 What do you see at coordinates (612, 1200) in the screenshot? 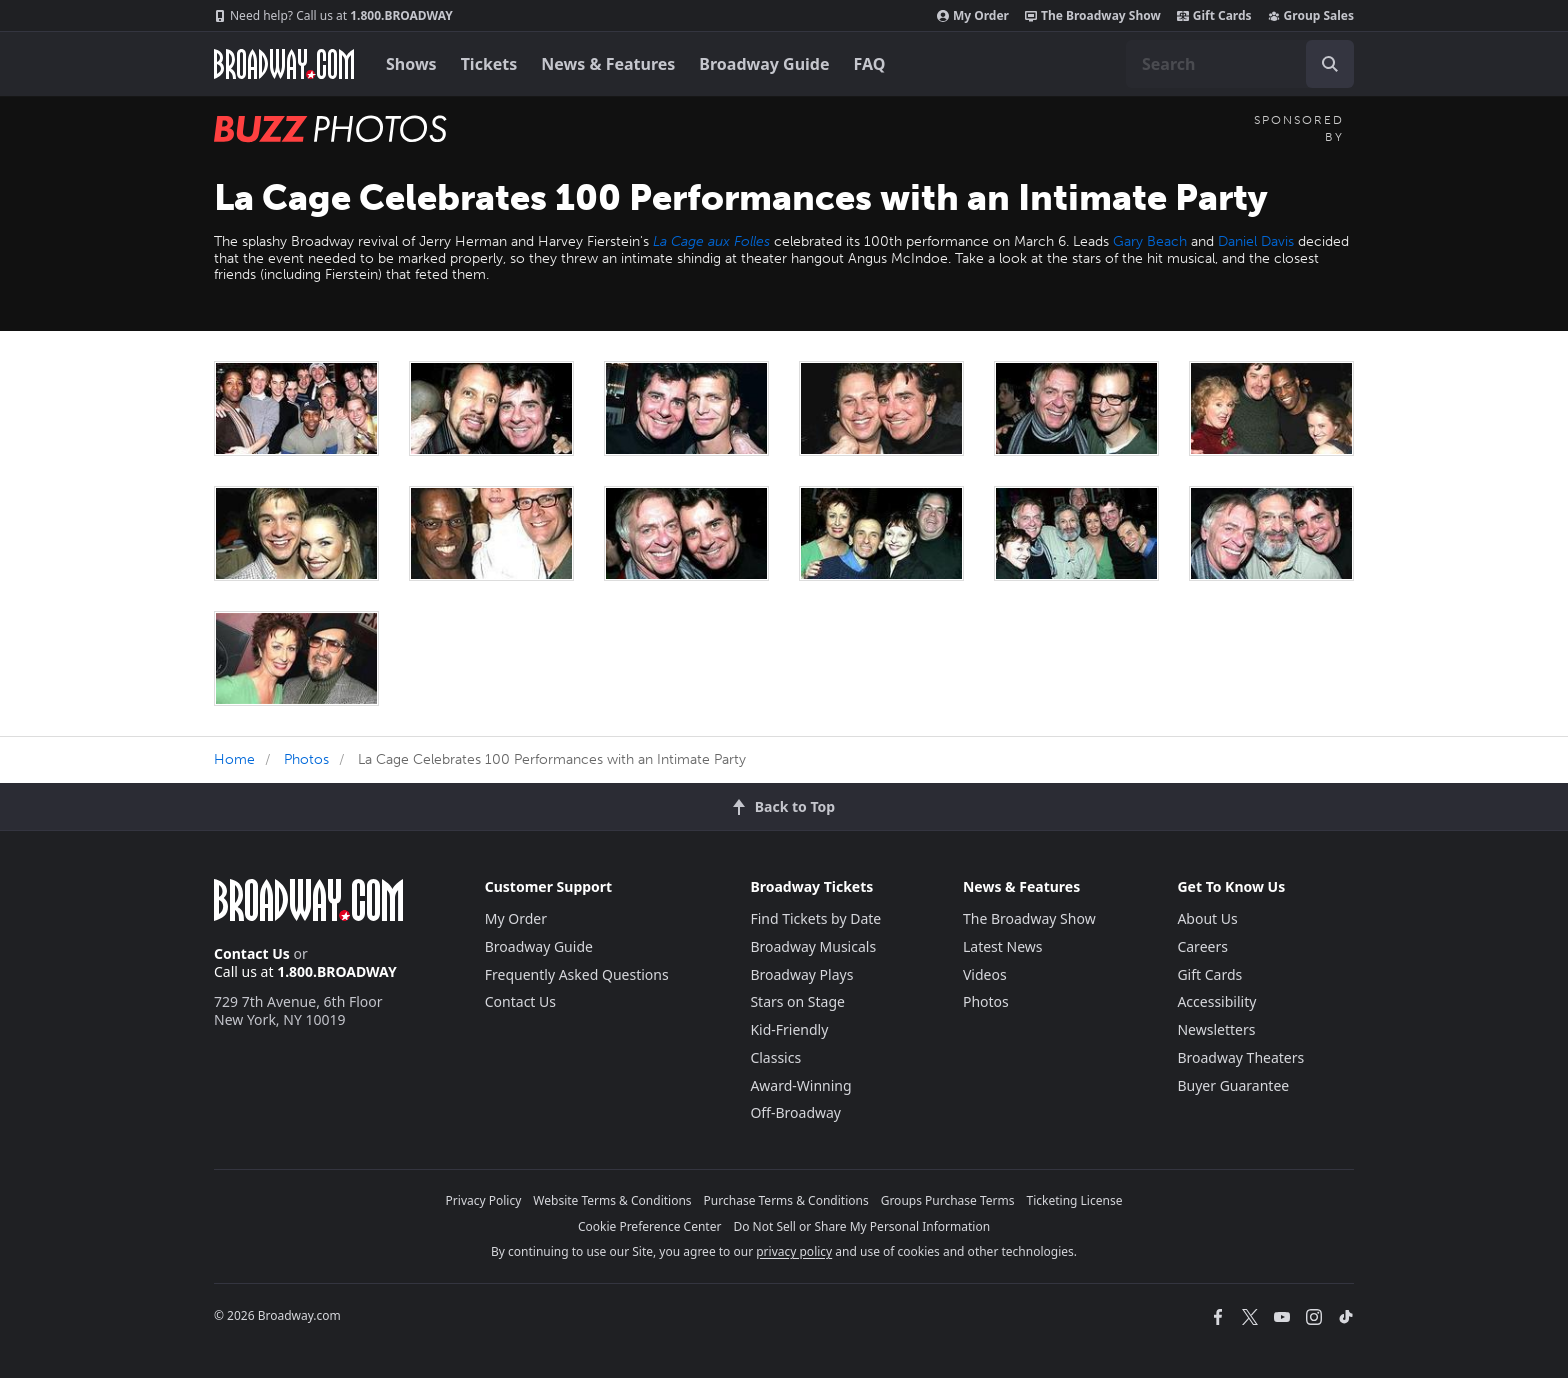
I see `Website Terms & Conditions` at bounding box center [612, 1200].